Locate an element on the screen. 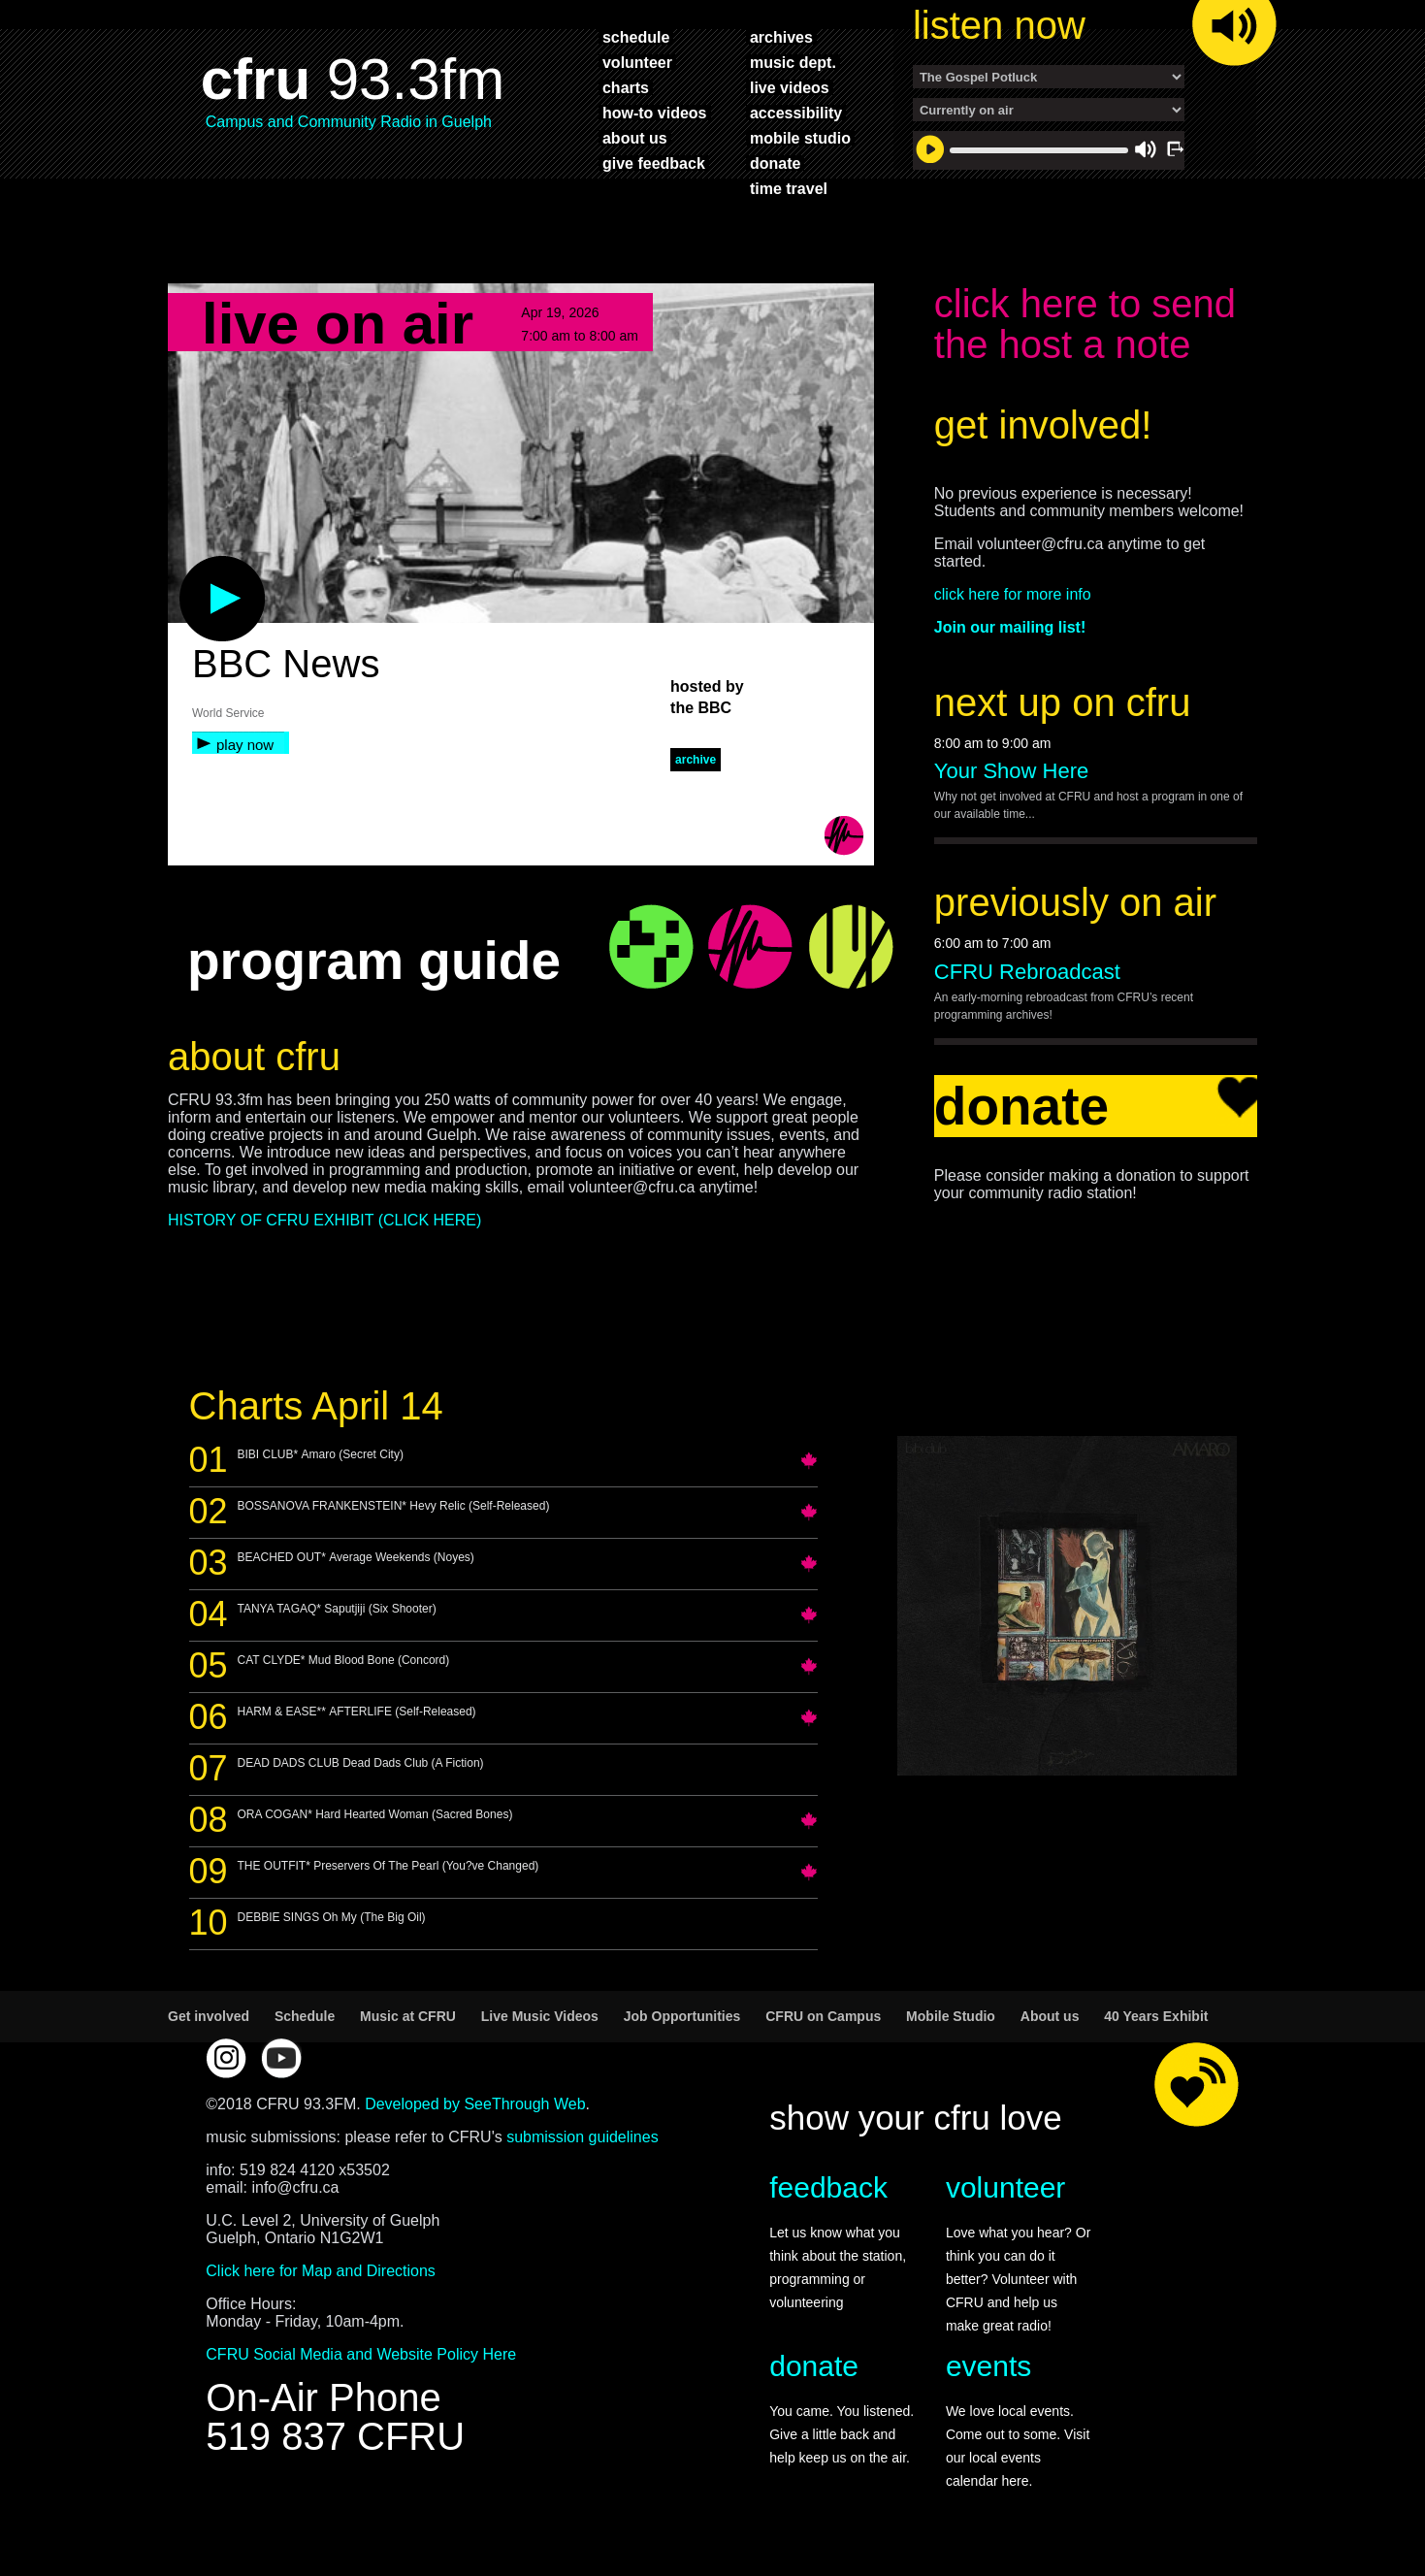  CFRU on Campus is located at coordinates (823, 2016).